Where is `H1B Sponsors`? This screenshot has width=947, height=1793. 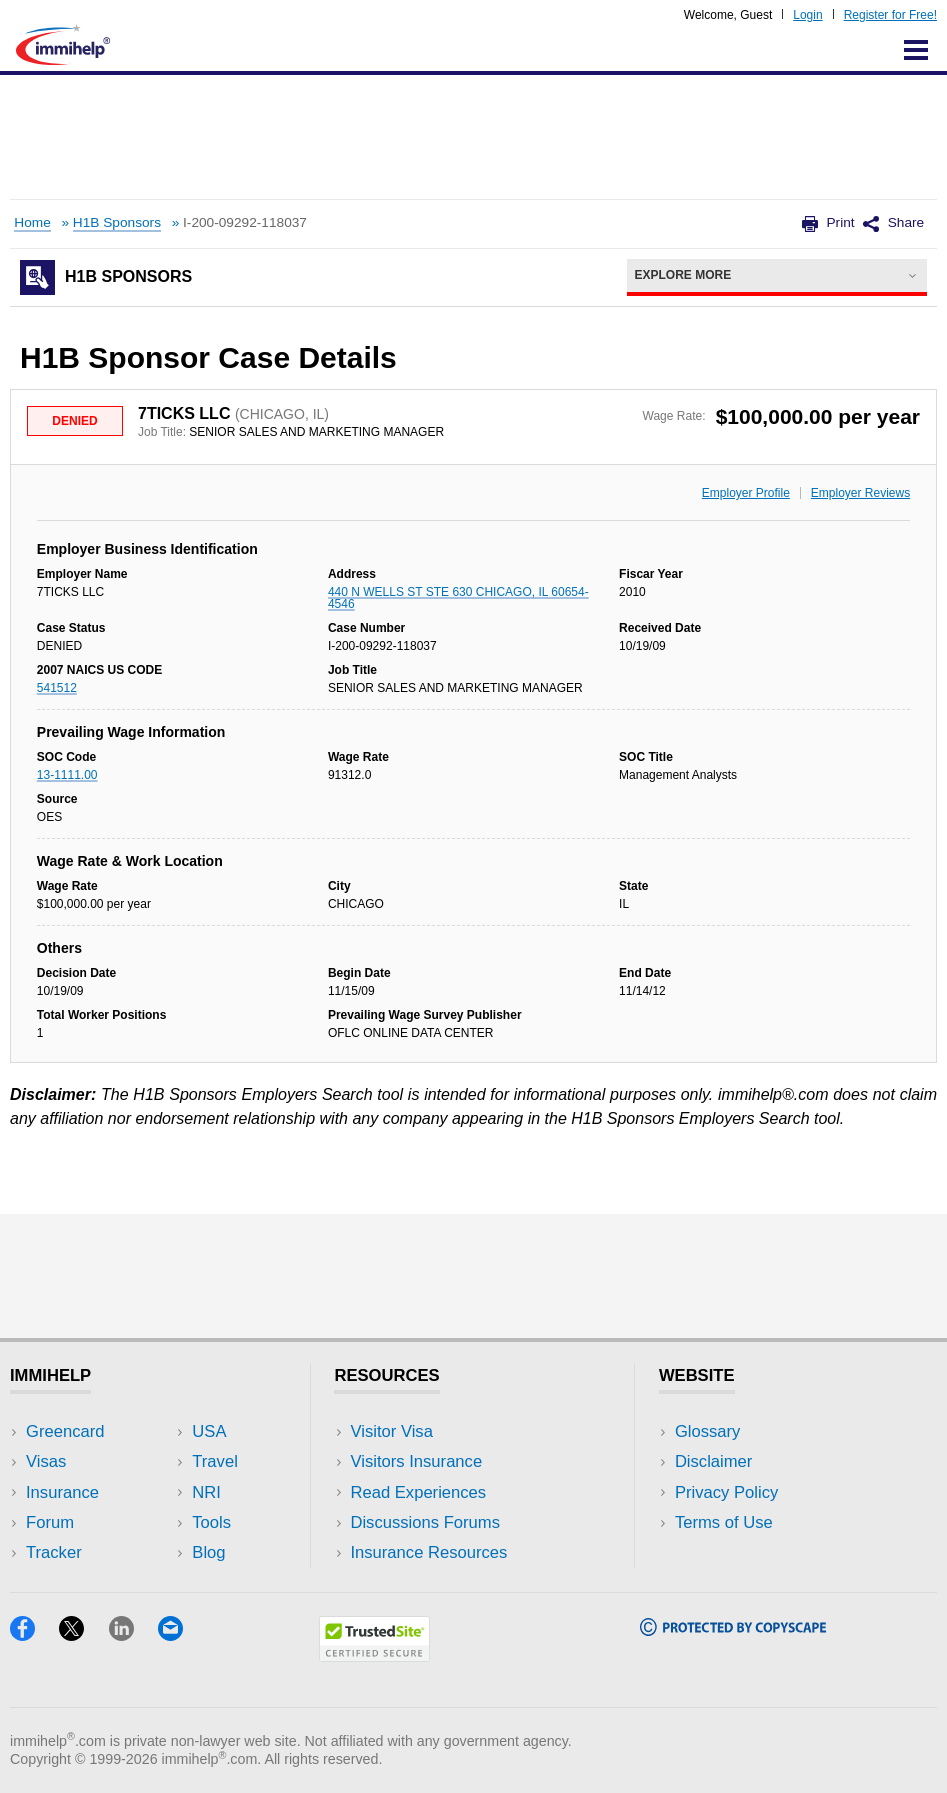 H1B Sponsors is located at coordinates (117, 222).